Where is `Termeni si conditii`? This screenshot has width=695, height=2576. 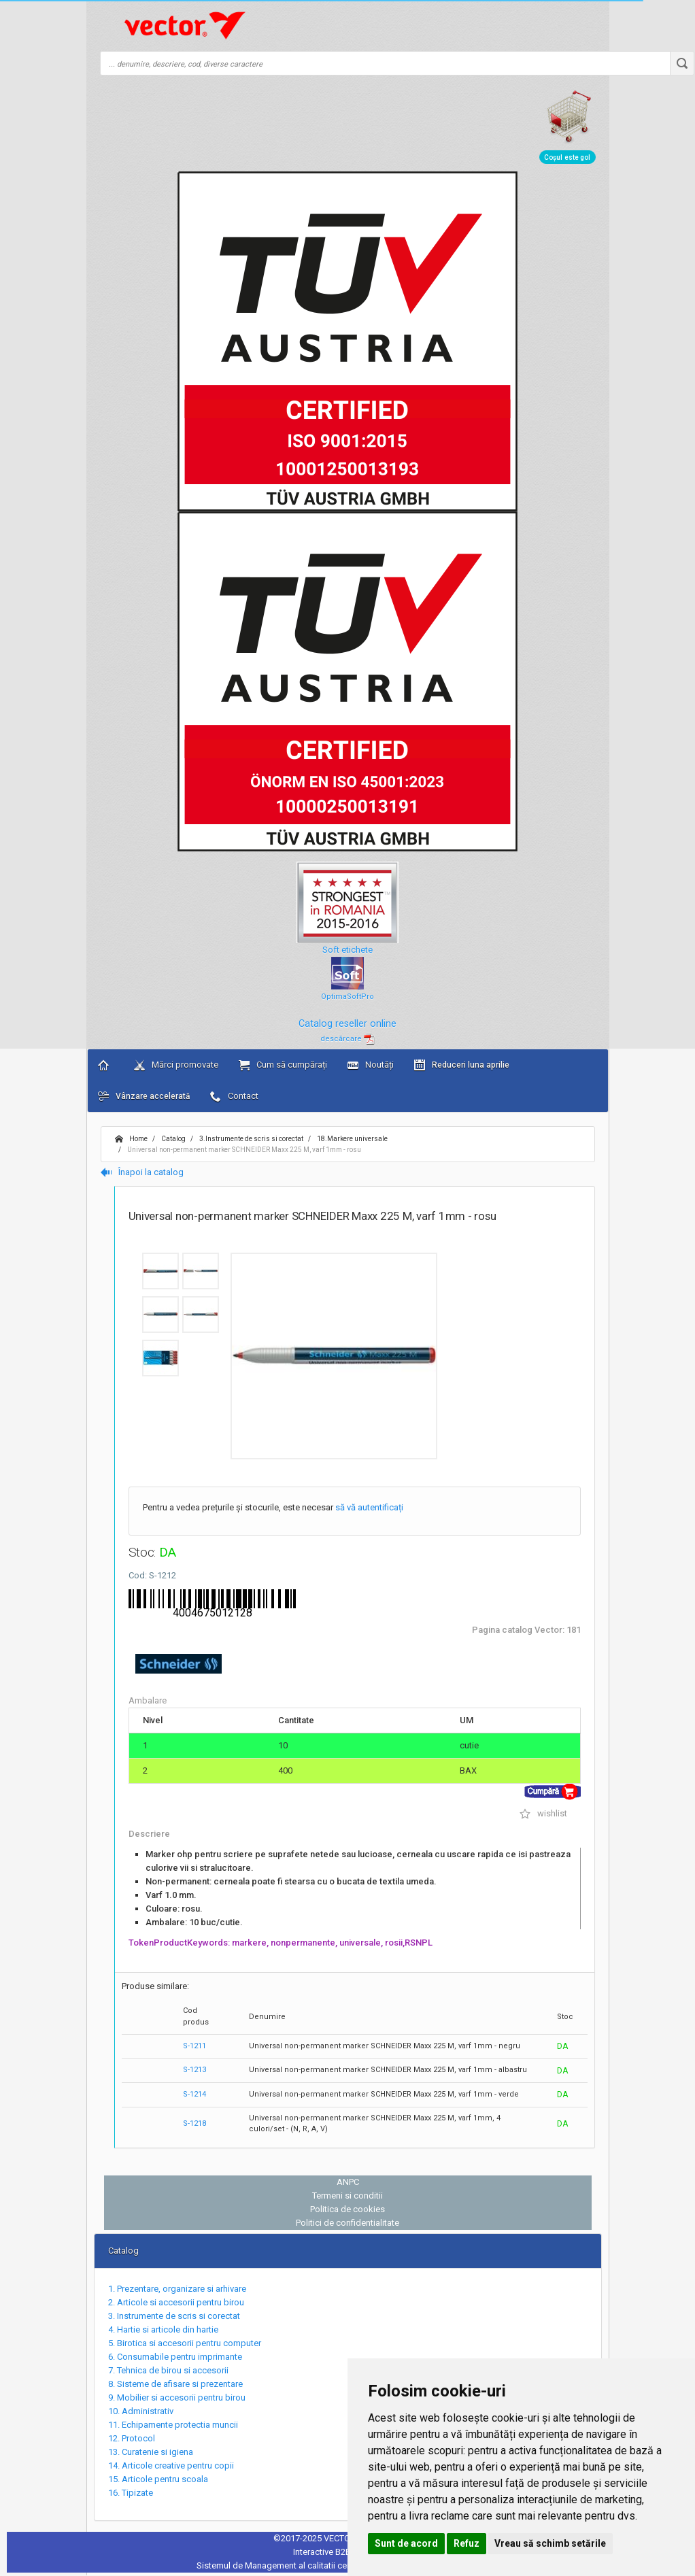 Termeni si conditii is located at coordinates (347, 2195).